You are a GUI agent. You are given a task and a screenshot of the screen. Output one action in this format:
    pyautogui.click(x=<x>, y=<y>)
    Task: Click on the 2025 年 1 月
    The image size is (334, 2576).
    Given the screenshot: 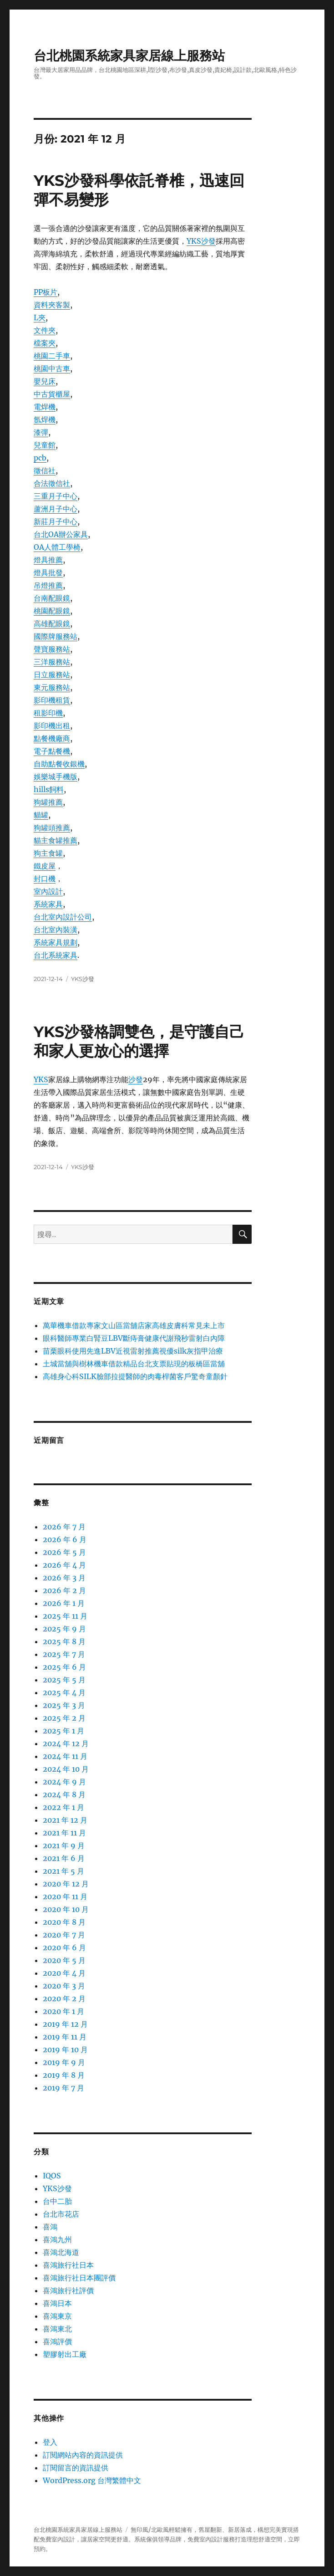 What is the action you would take?
    pyautogui.click(x=63, y=1730)
    